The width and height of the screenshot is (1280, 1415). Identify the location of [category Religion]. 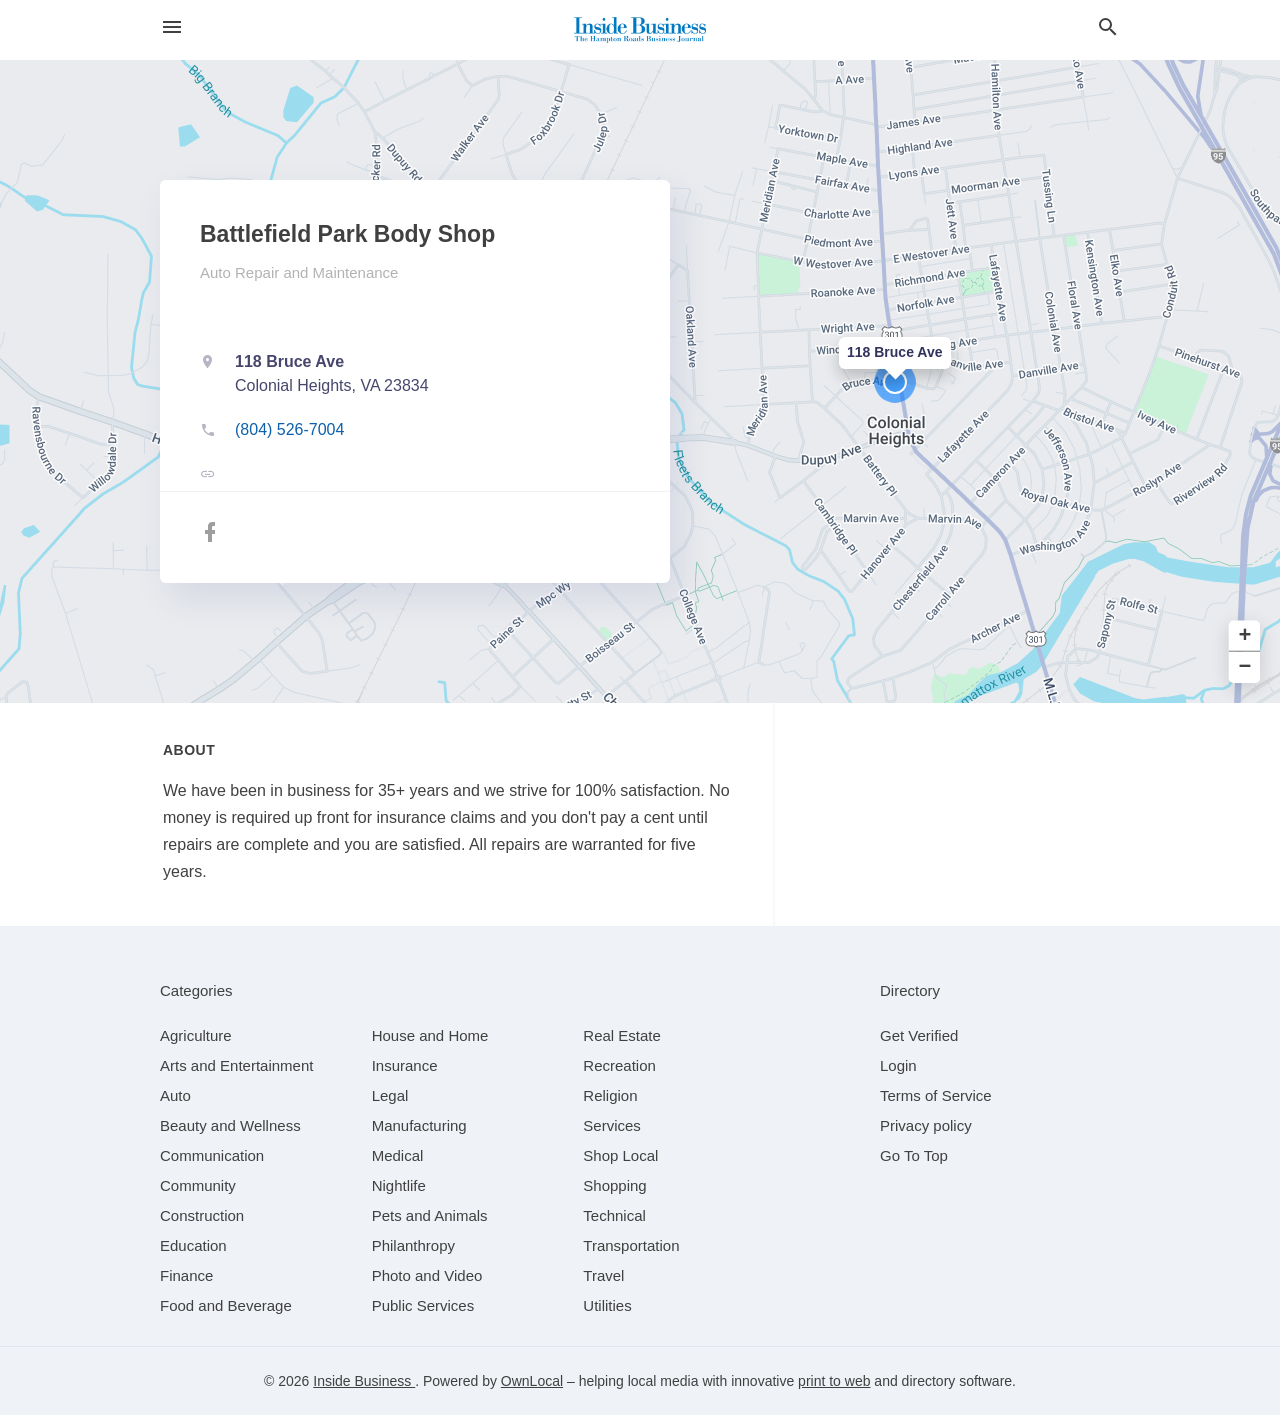
(610, 1095).